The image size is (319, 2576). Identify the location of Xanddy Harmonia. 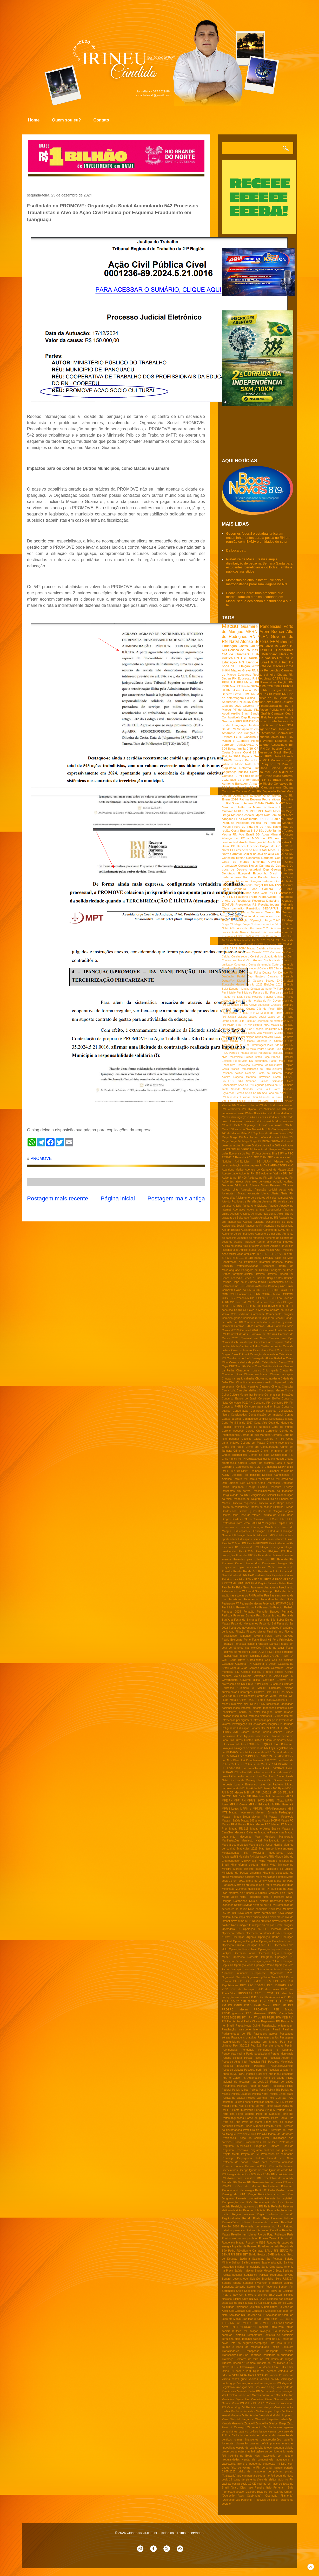
(233, 2423).